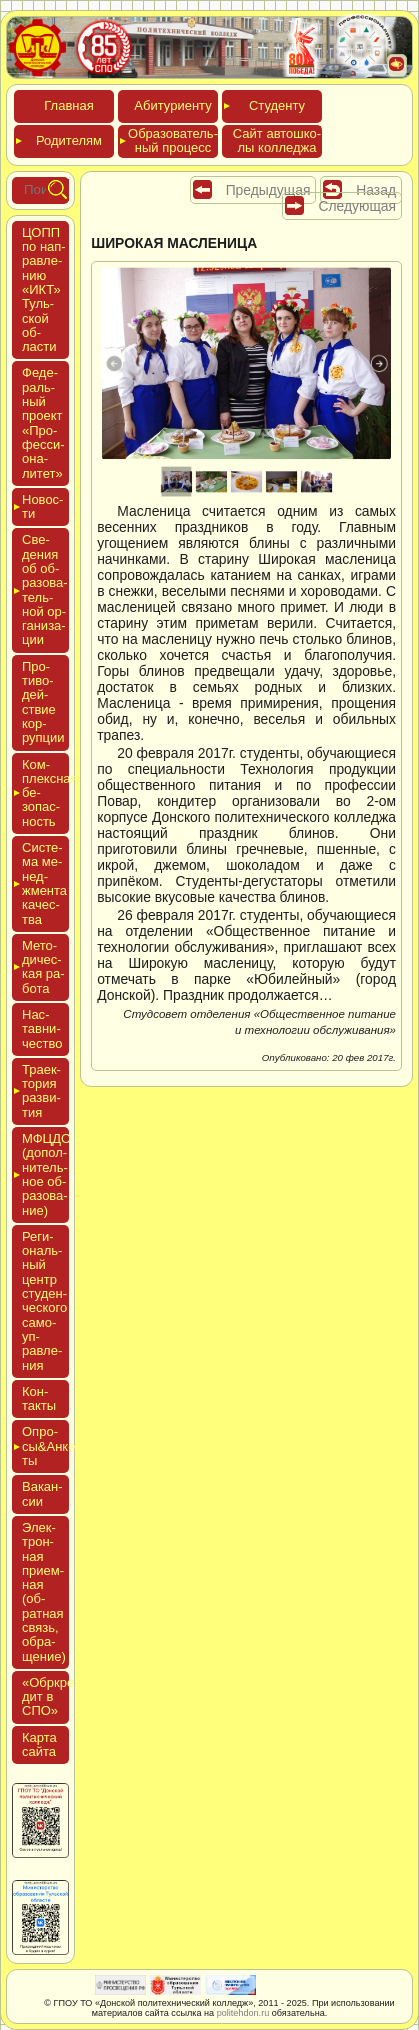  I want to click on ЦОПП по нап­равле­нию «ИКТ» Туль­ской об­ласти, so click(44, 289).